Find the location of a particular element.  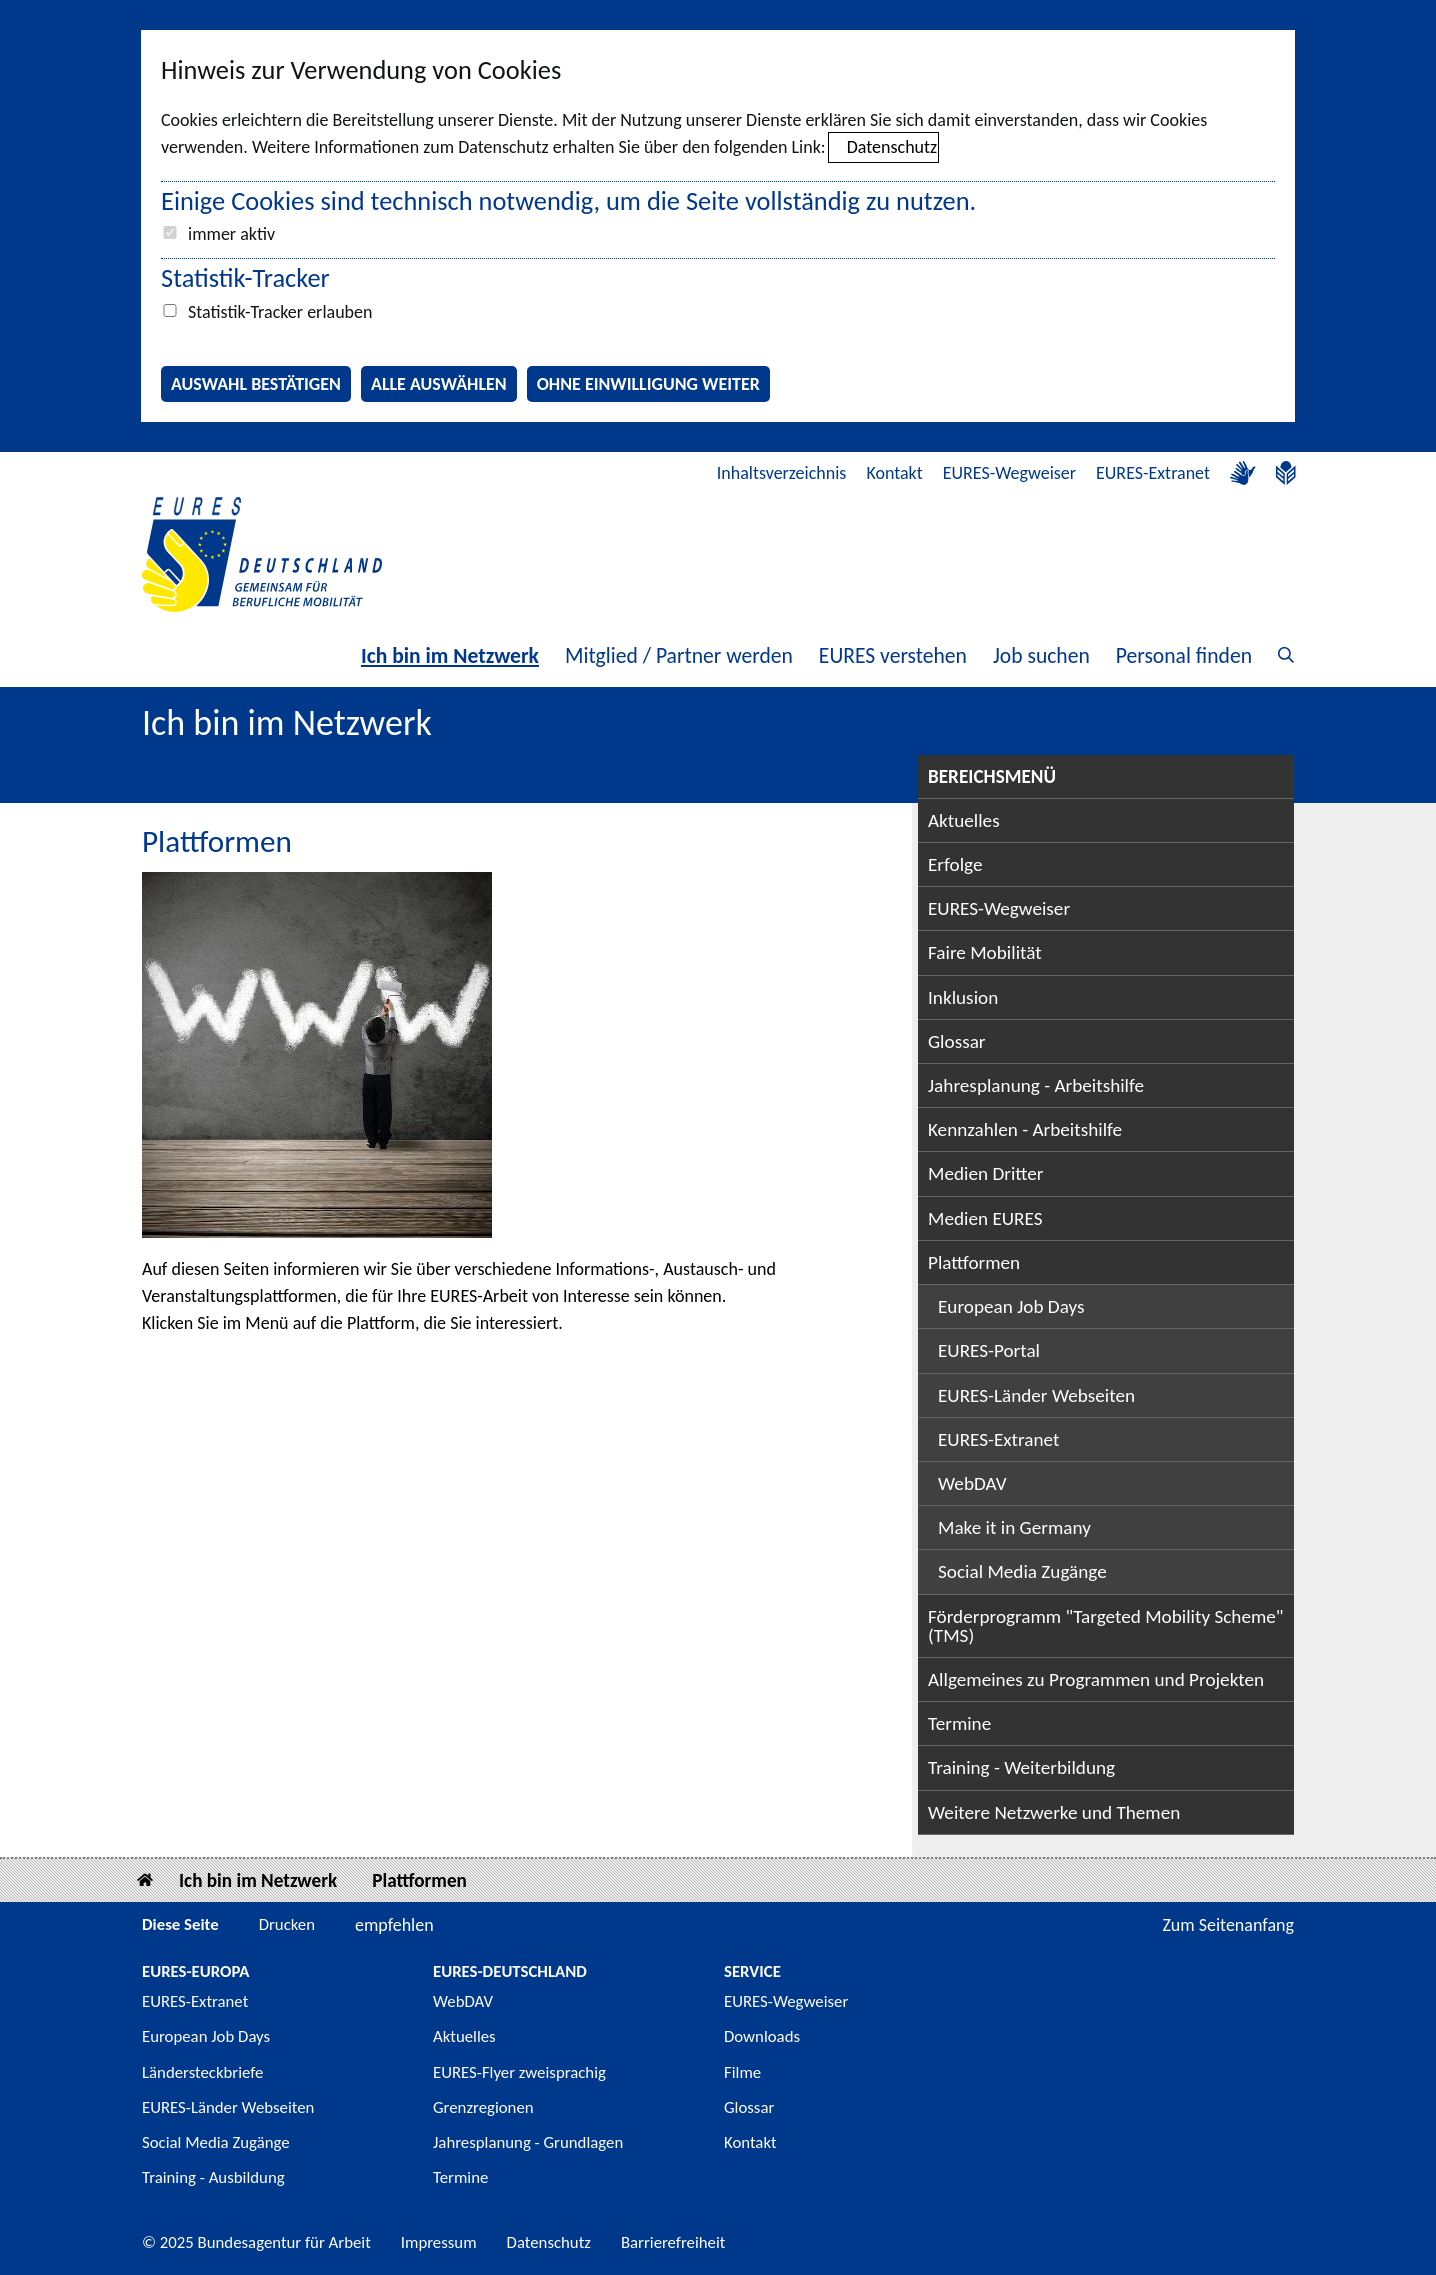

Ländersteckbriefe is located at coordinates (202, 2072).